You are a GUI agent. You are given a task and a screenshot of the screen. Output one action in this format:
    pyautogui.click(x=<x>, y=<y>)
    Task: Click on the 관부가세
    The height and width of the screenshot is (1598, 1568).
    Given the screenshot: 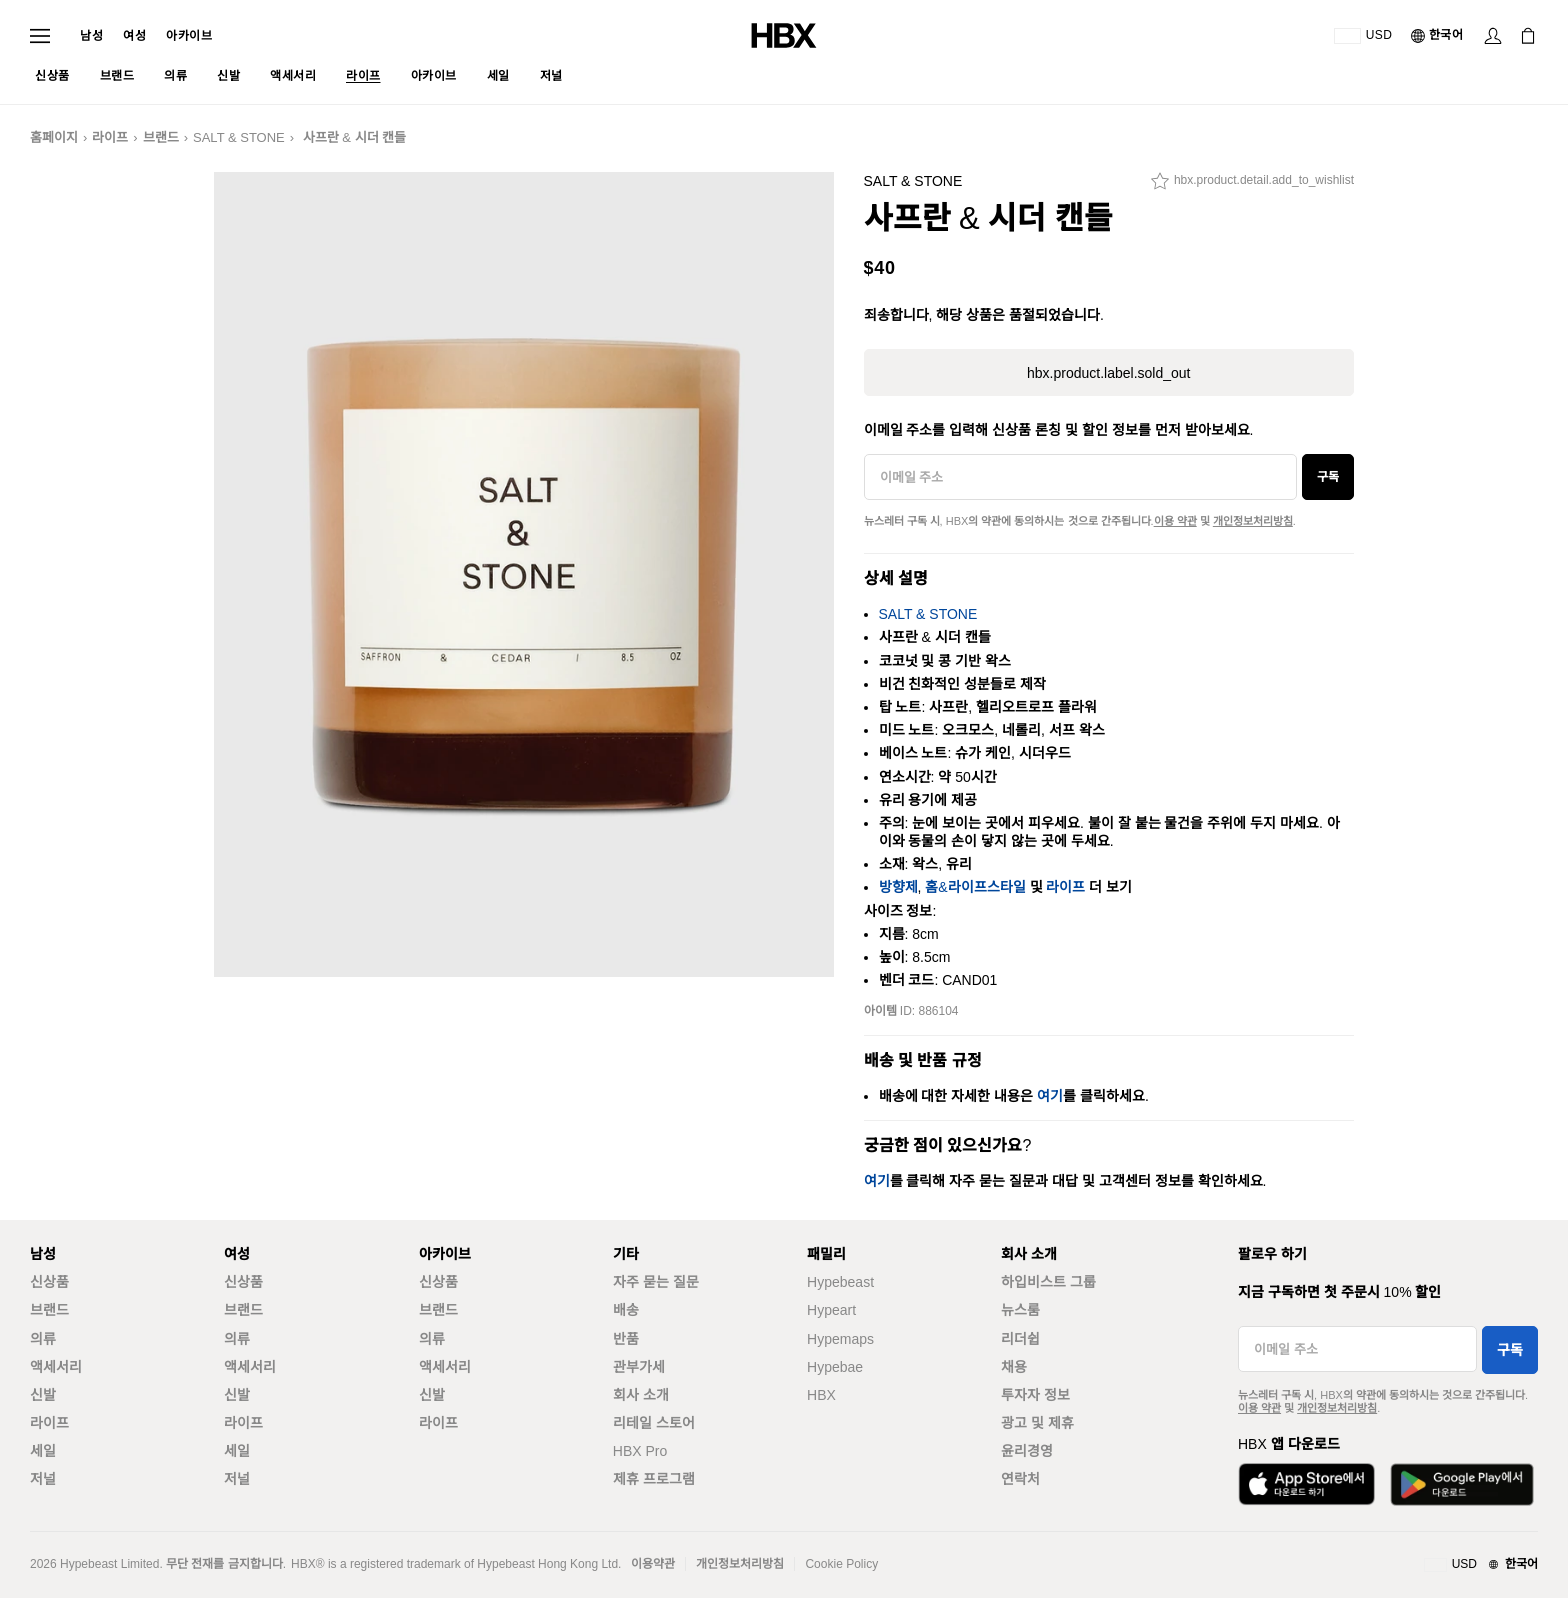 What is the action you would take?
    pyautogui.click(x=639, y=1367)
    